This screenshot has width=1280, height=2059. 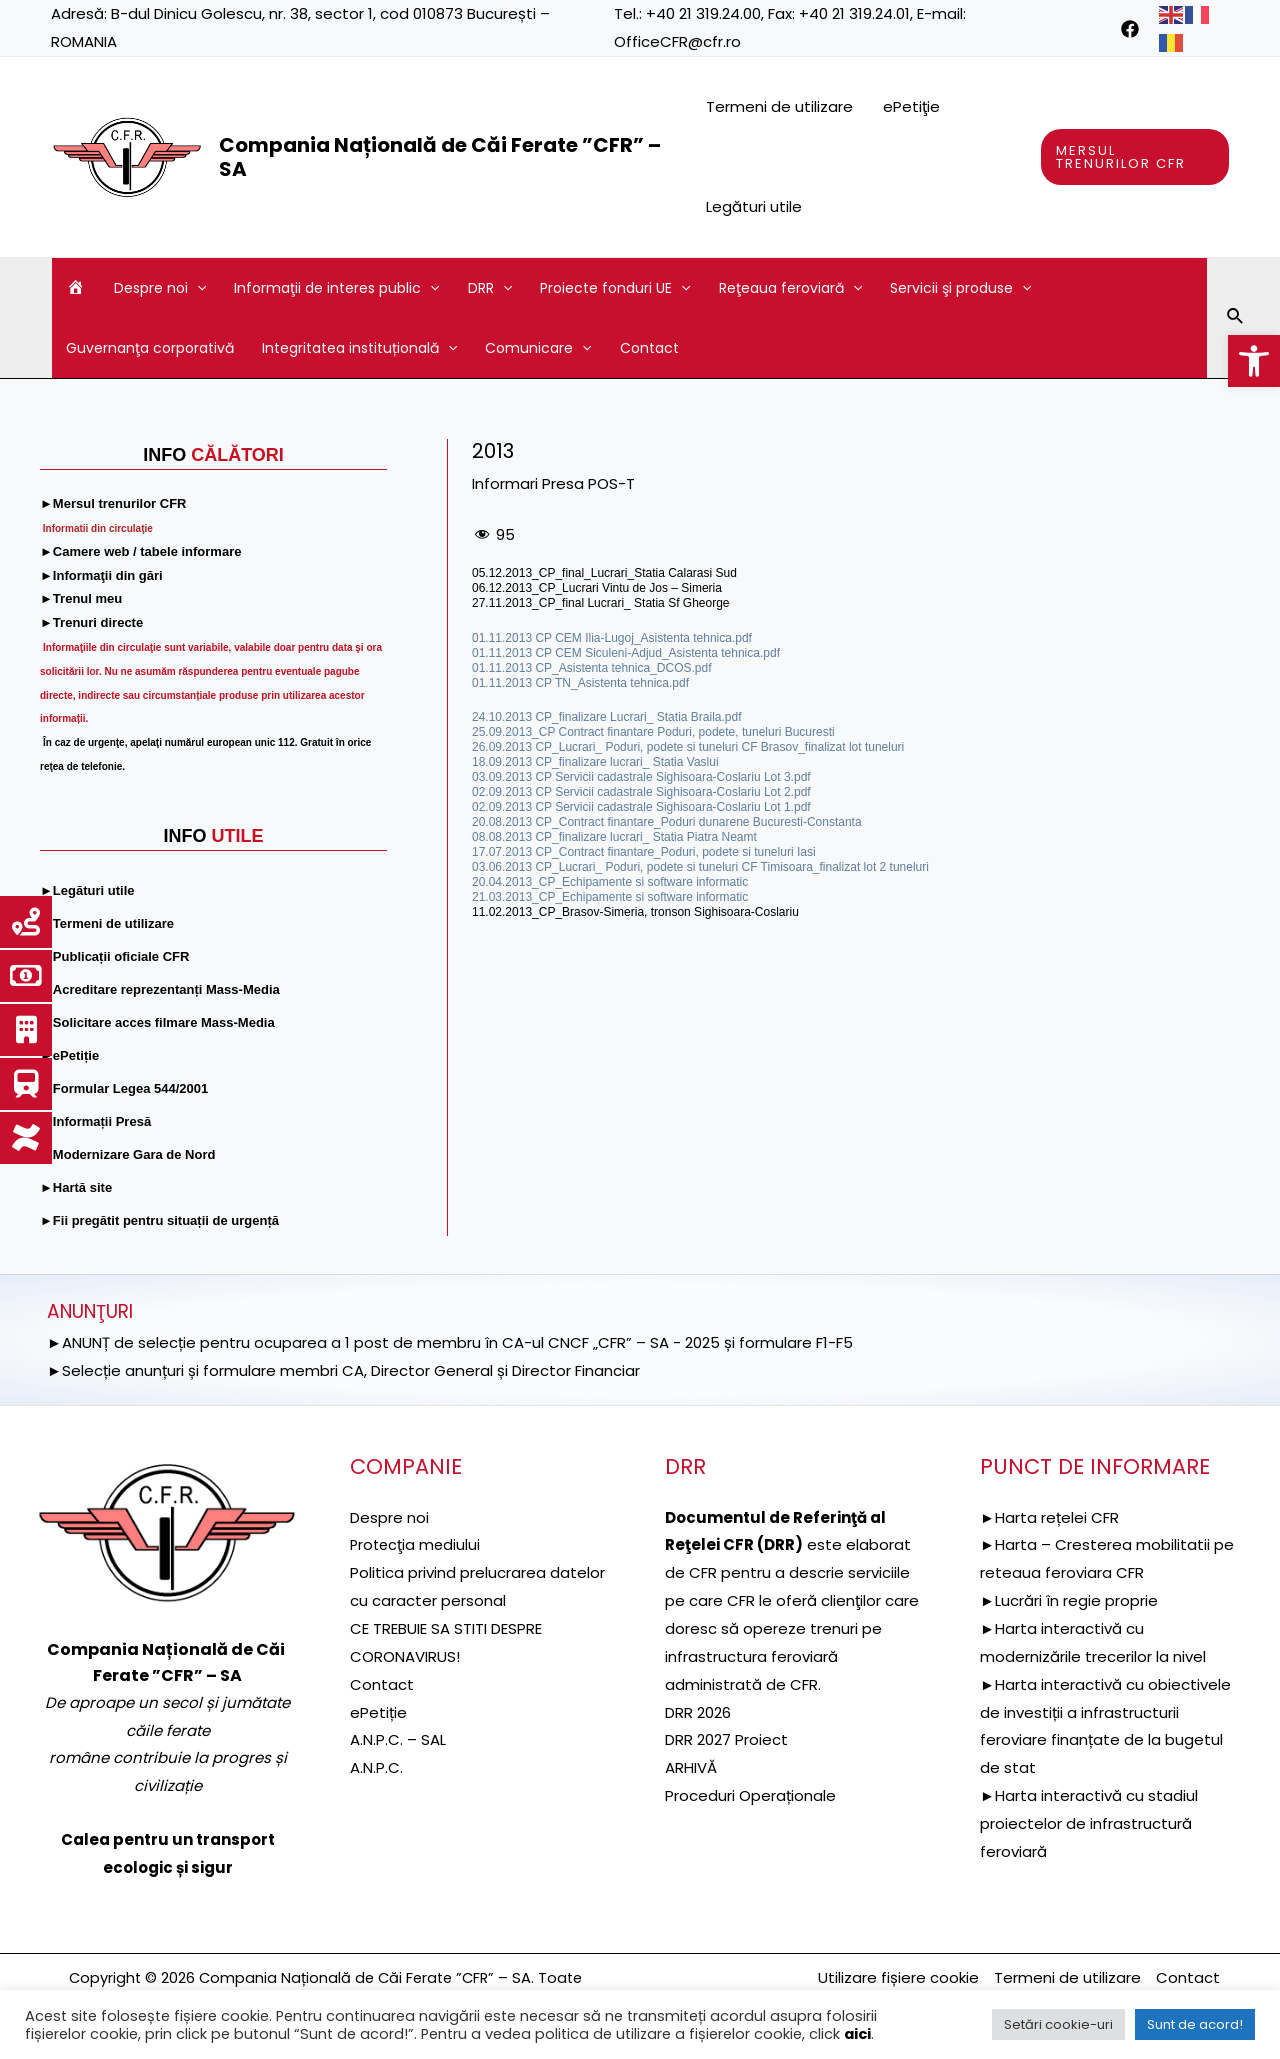 What do you see at coordinates (685, 573) in the screenshot?
I see `Statia Calarasi Sud [link]` at bounding box center [685, 573].